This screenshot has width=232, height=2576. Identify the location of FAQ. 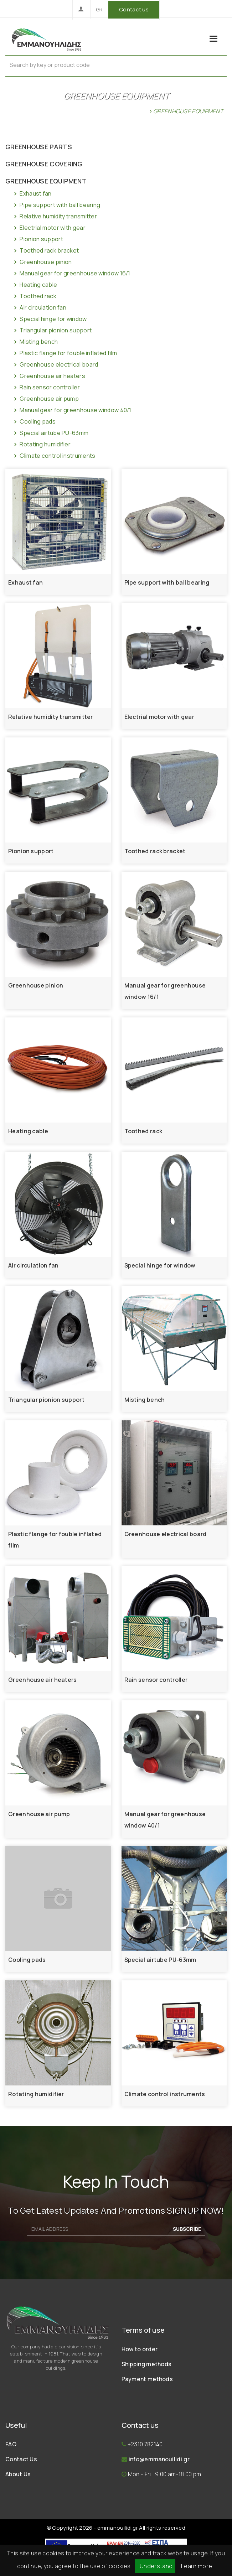
(10, 2444).